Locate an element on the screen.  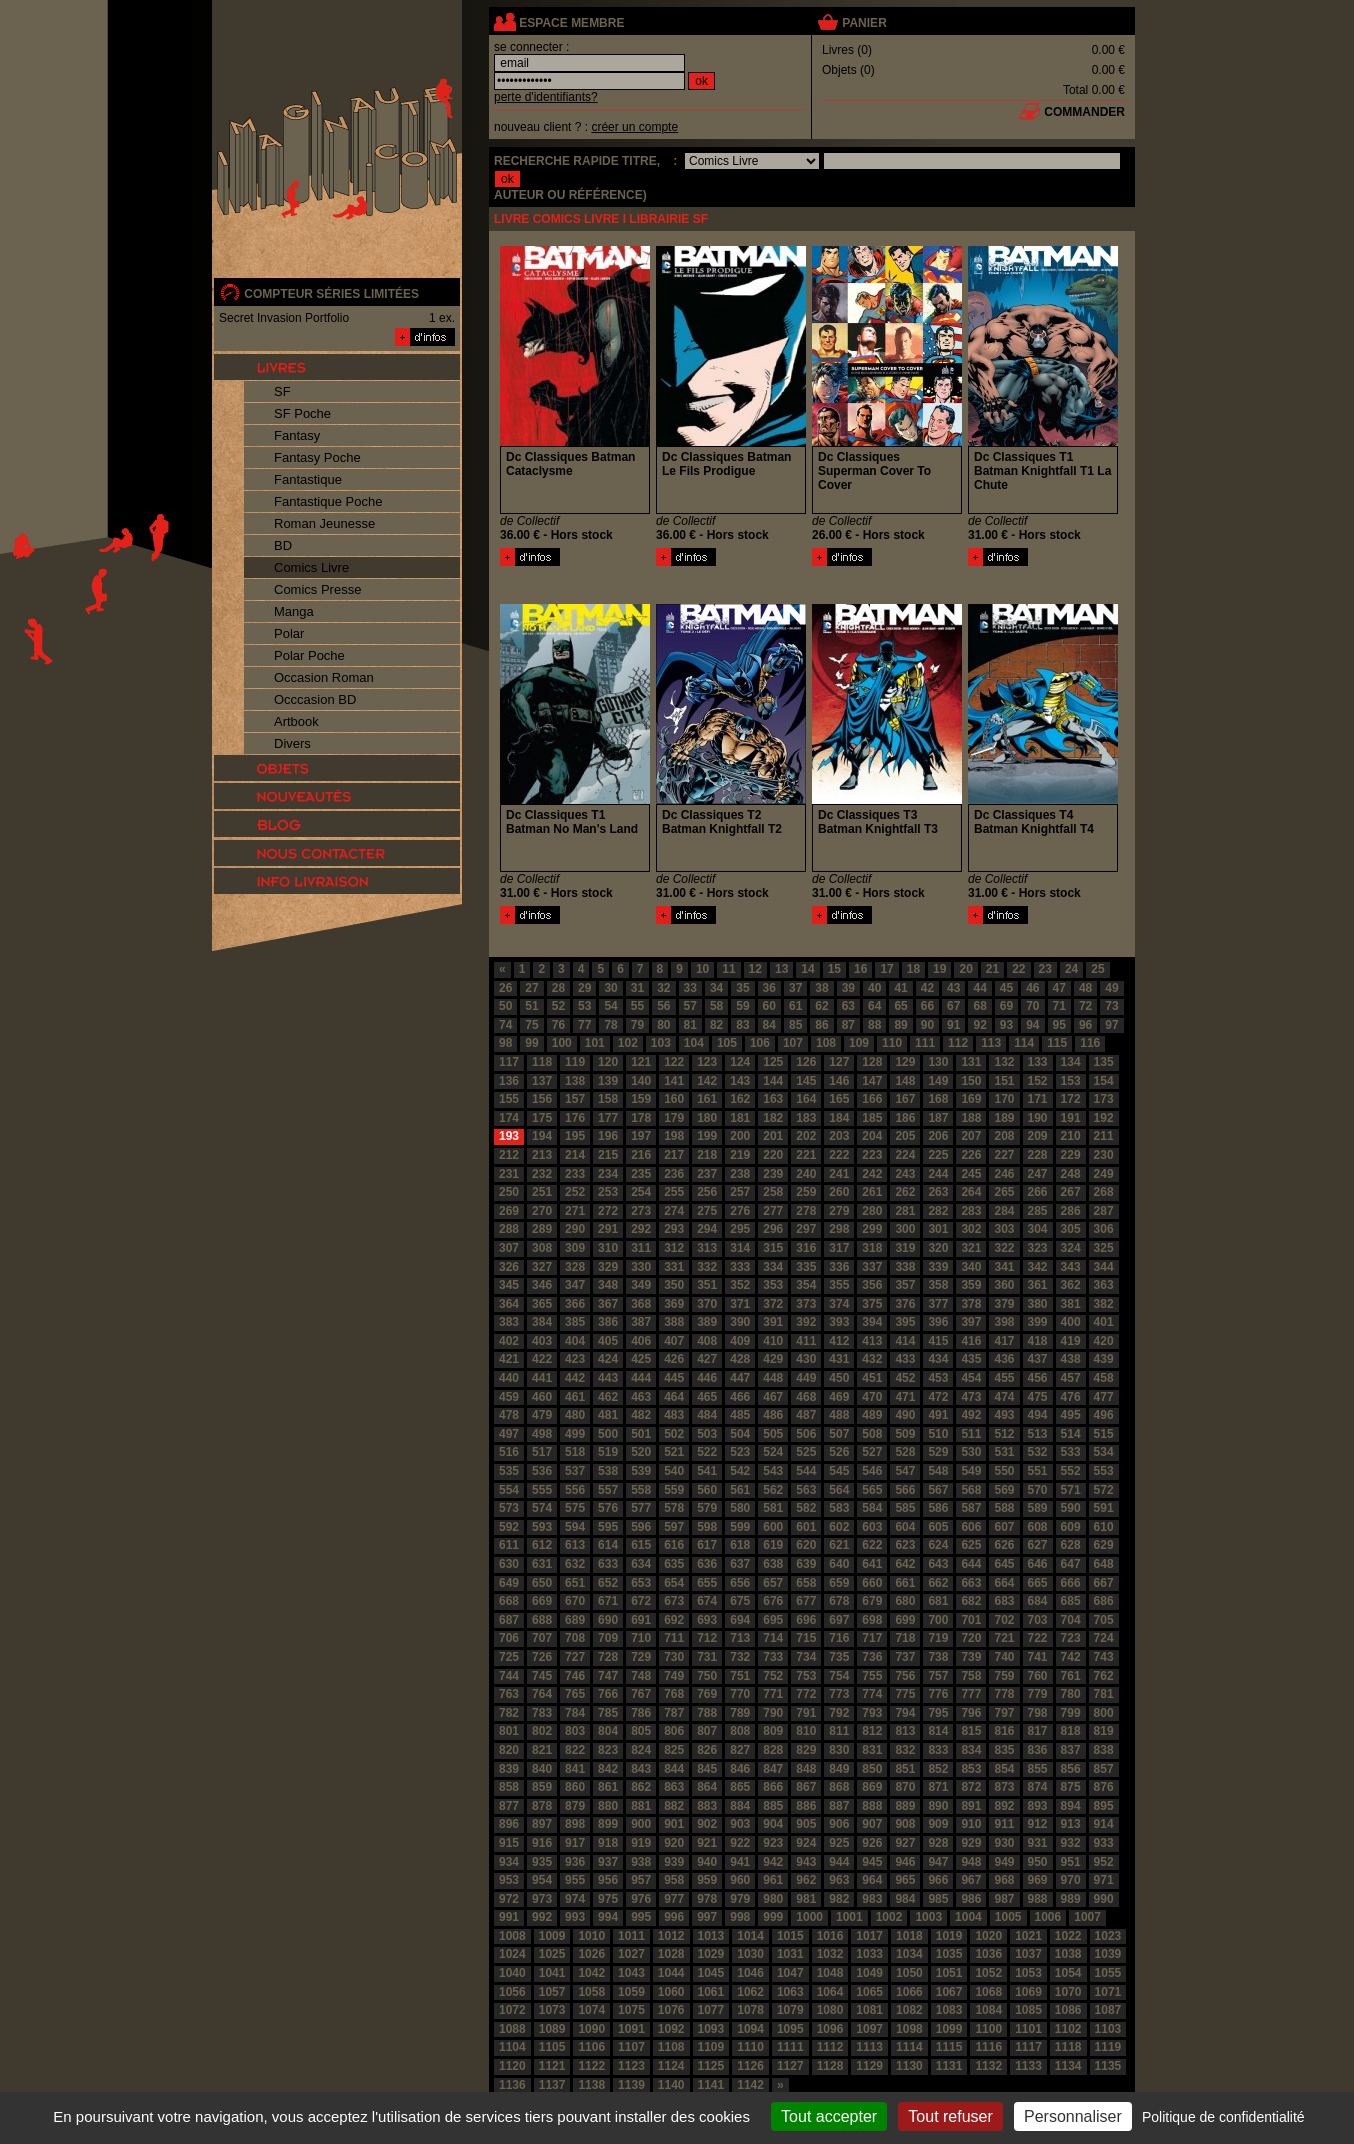
BD is located at coordinates (283, 545).